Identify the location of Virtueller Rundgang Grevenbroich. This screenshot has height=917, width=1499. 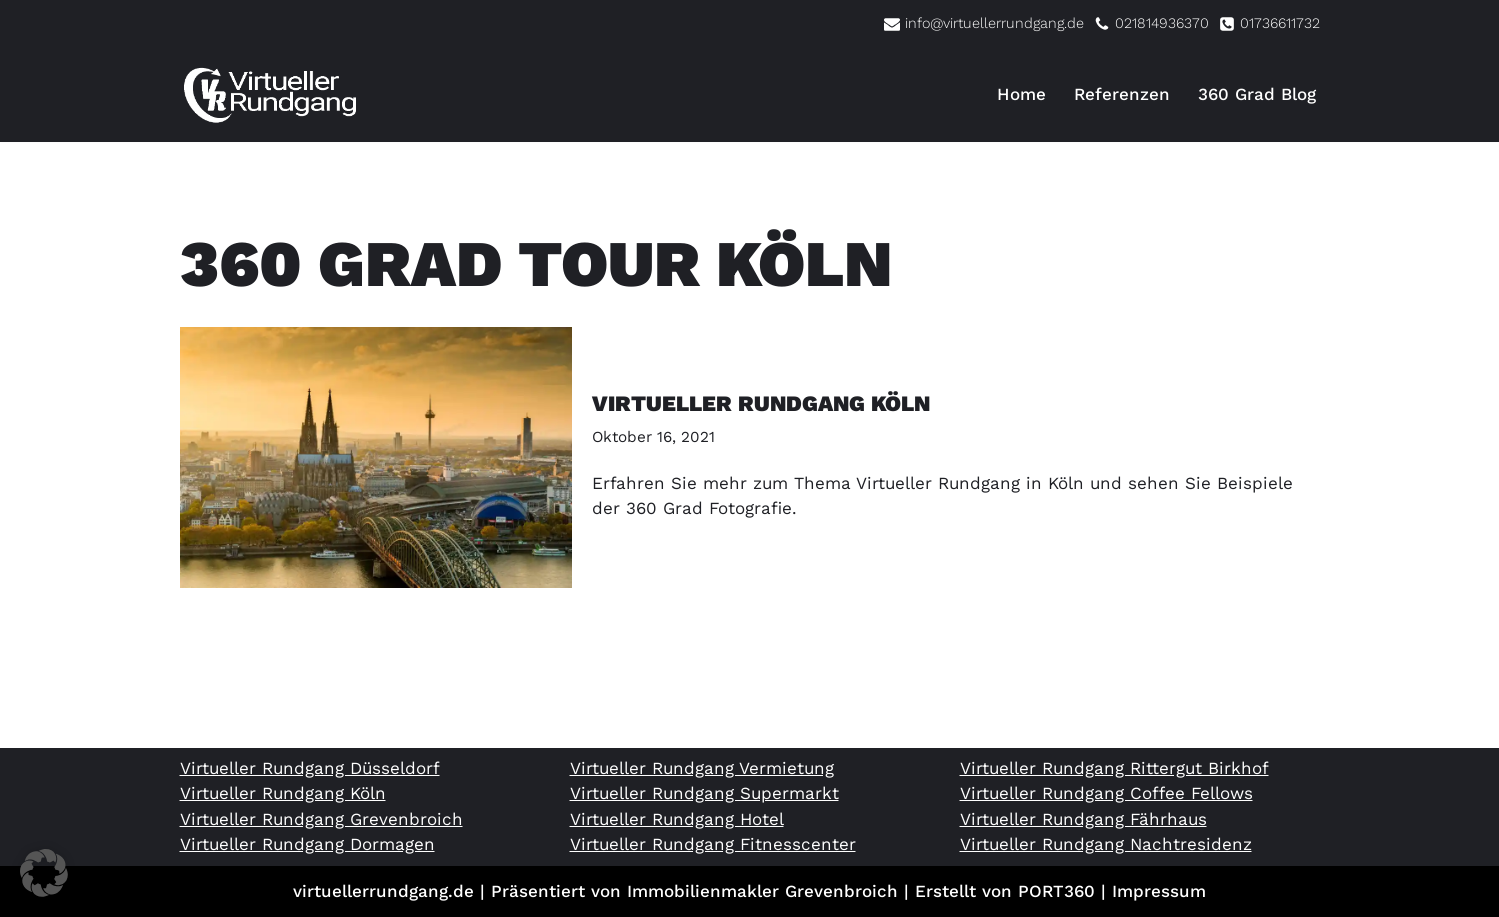
(321, 819).